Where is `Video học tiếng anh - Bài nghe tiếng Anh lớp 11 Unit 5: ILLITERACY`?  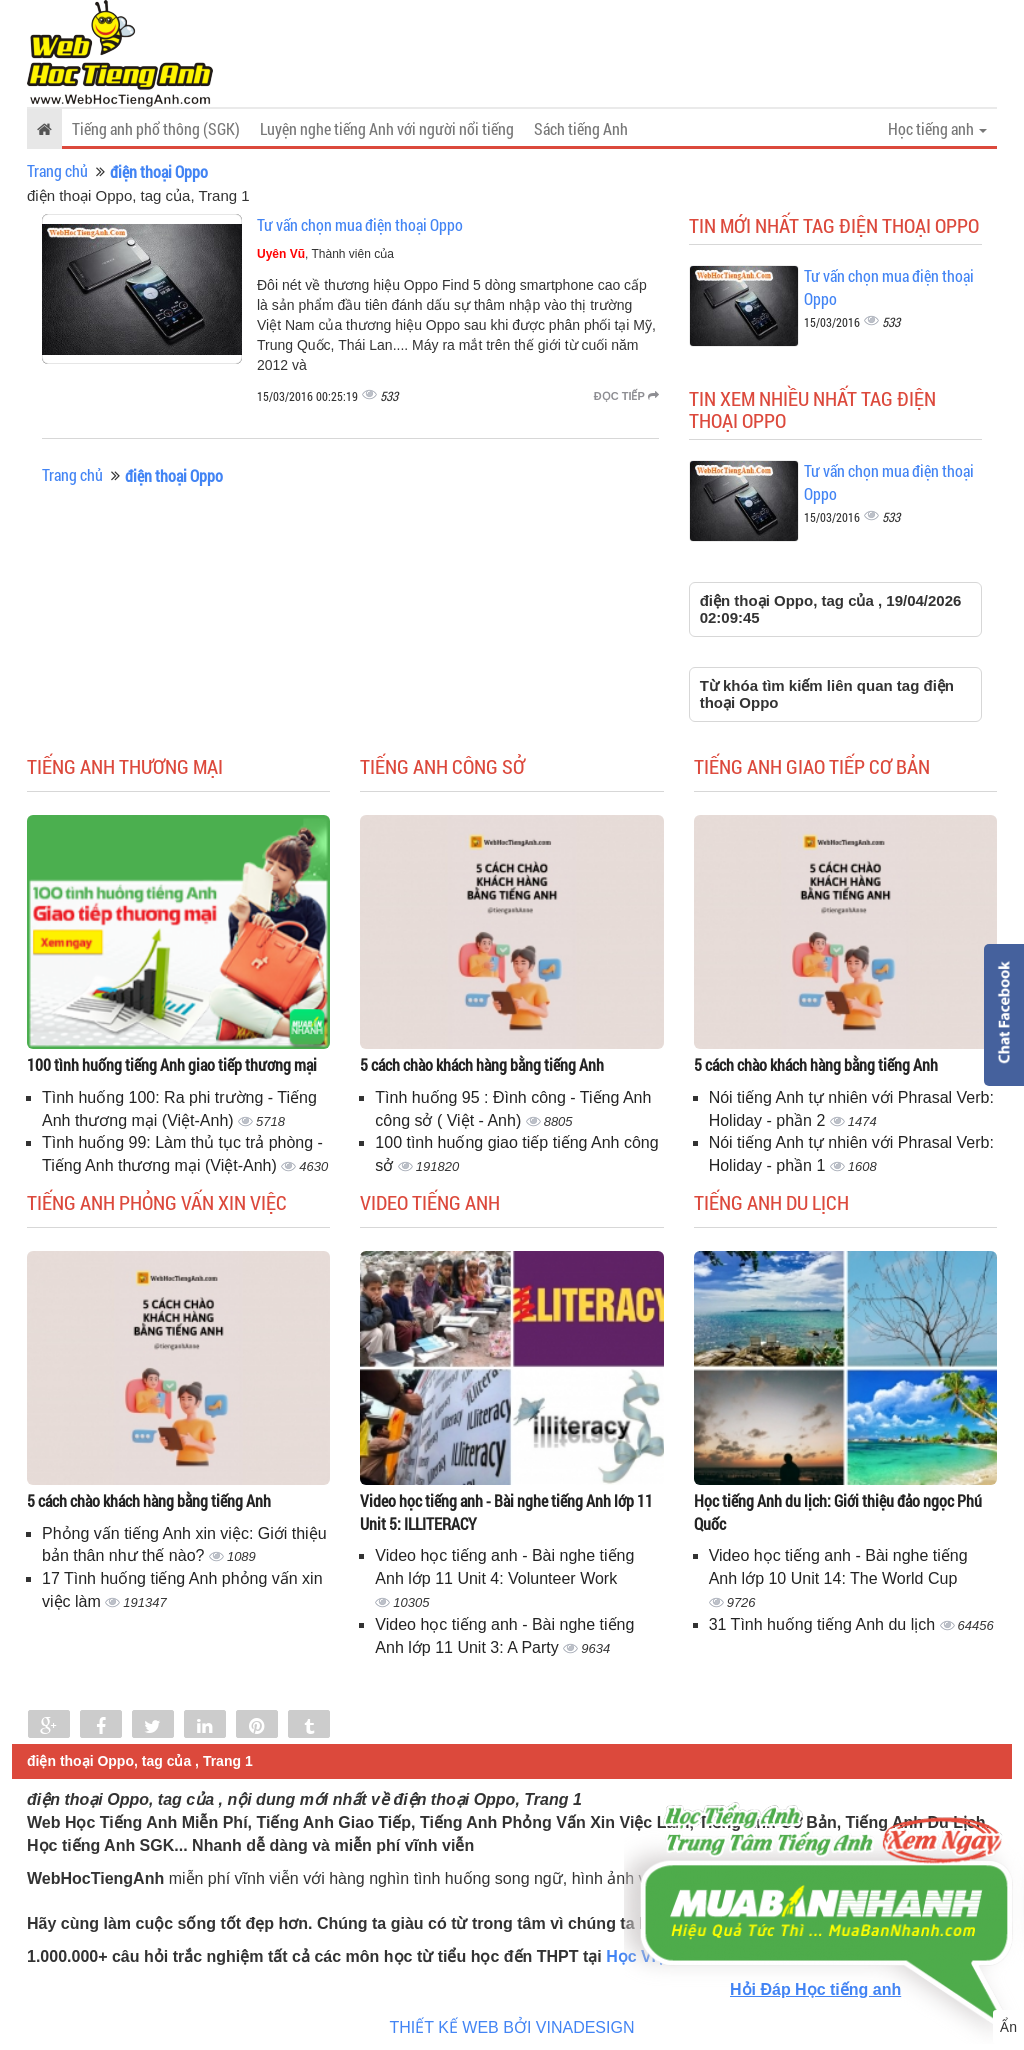
Video học tiếng anh - Bài nghe tiếng Anh lớp 11 Unit 5: ILLITERACY is located at coordinates (506, 1512).